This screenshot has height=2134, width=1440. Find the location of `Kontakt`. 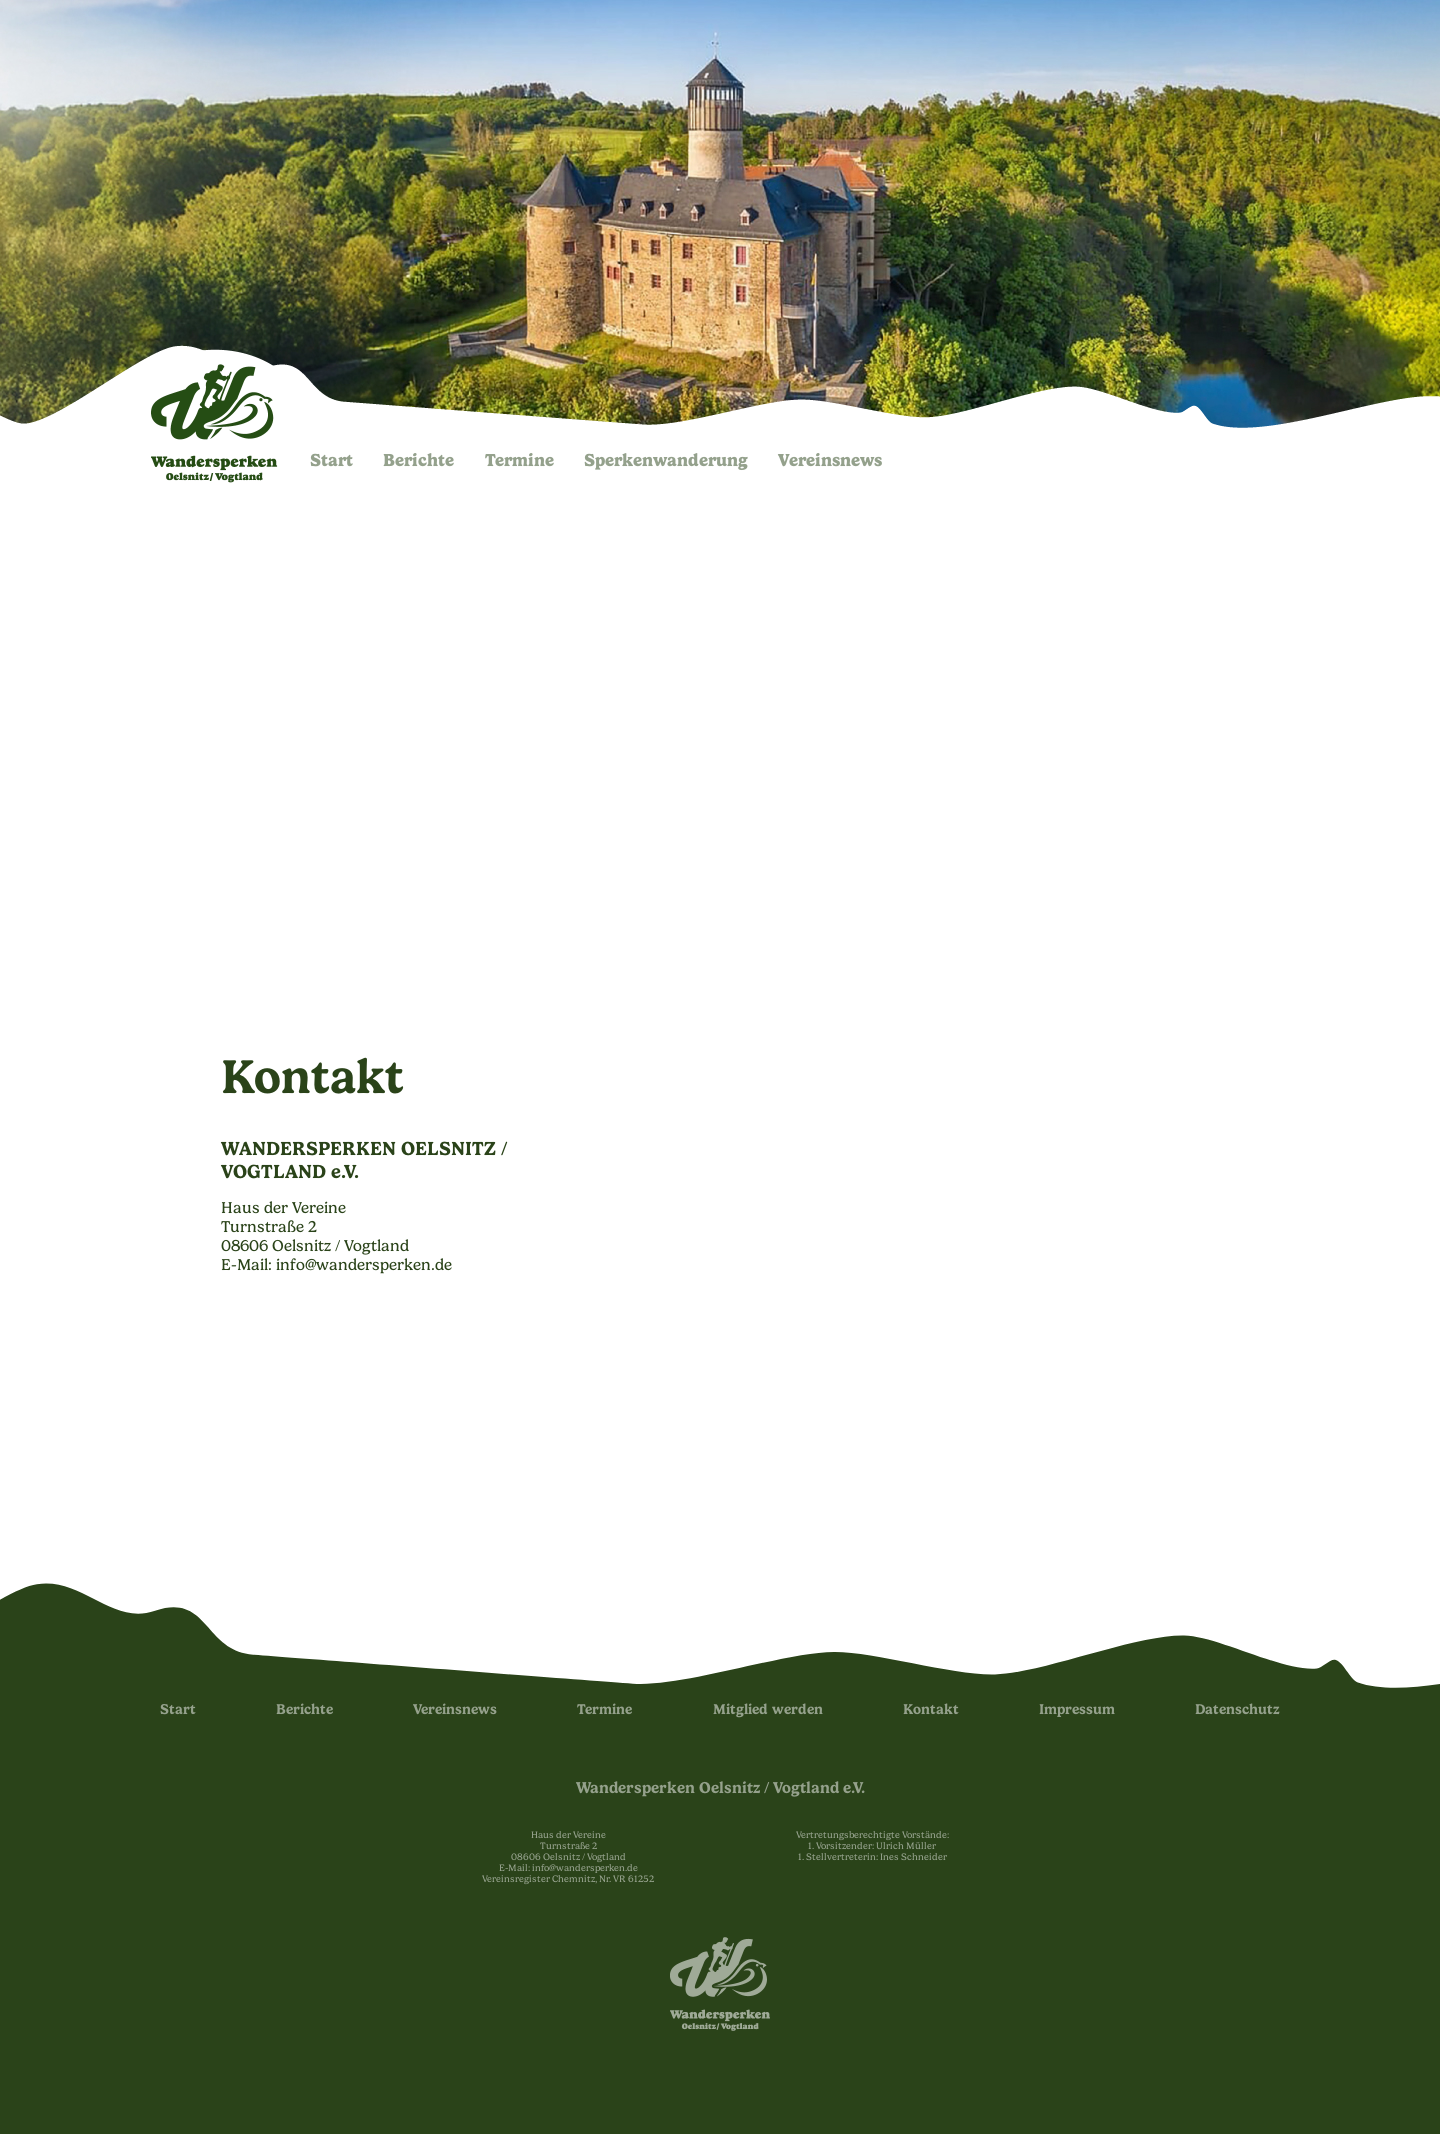

Kontakt is located at coordinates (931, 1709).